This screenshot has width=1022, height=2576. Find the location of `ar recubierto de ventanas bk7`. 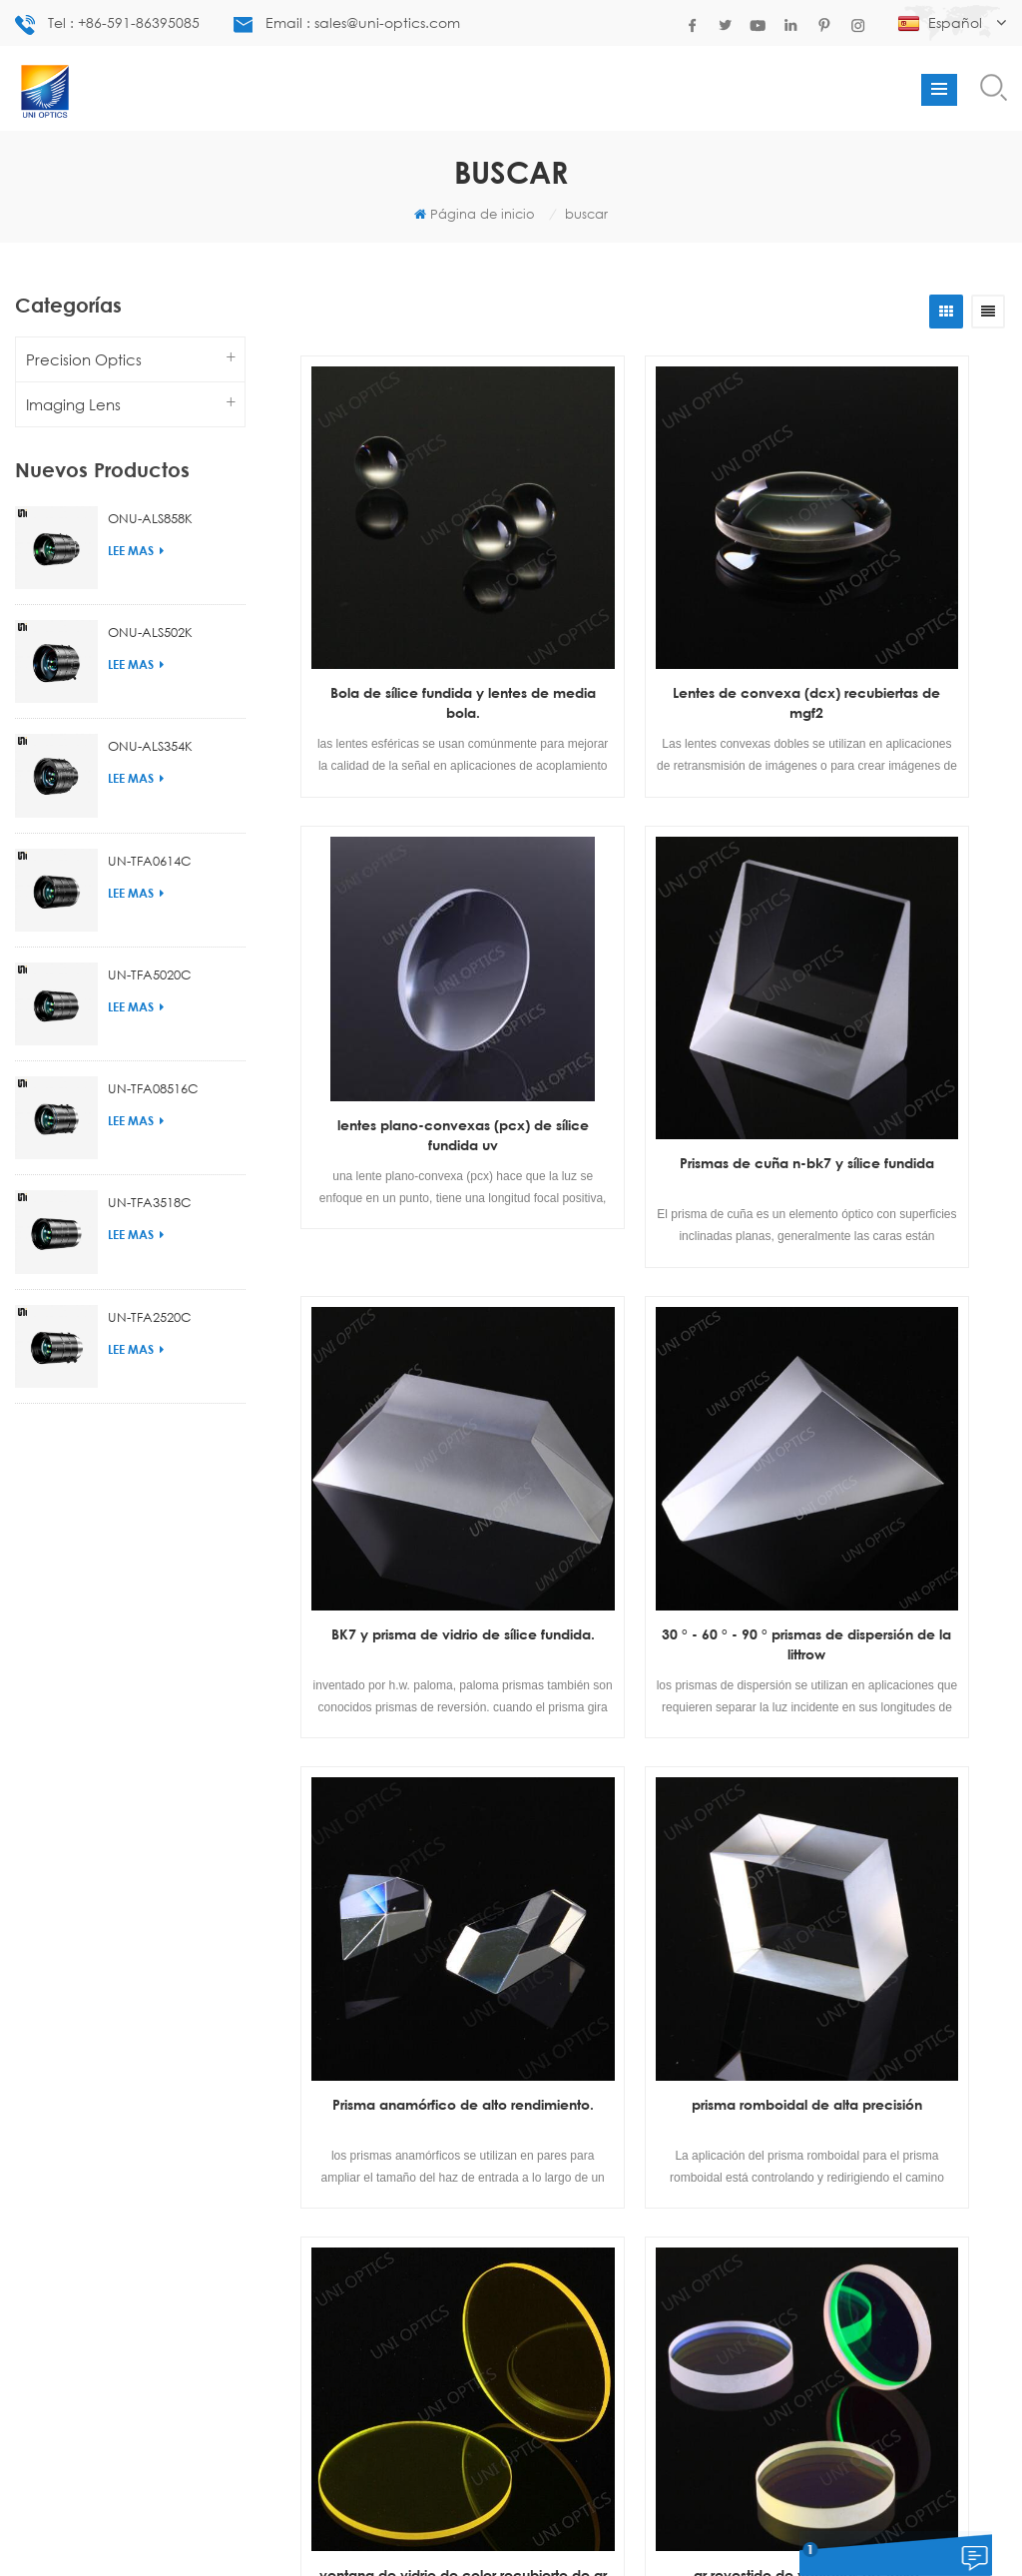

ar recubierto de ventanas bk7 is located at coordinates (649, 1681).